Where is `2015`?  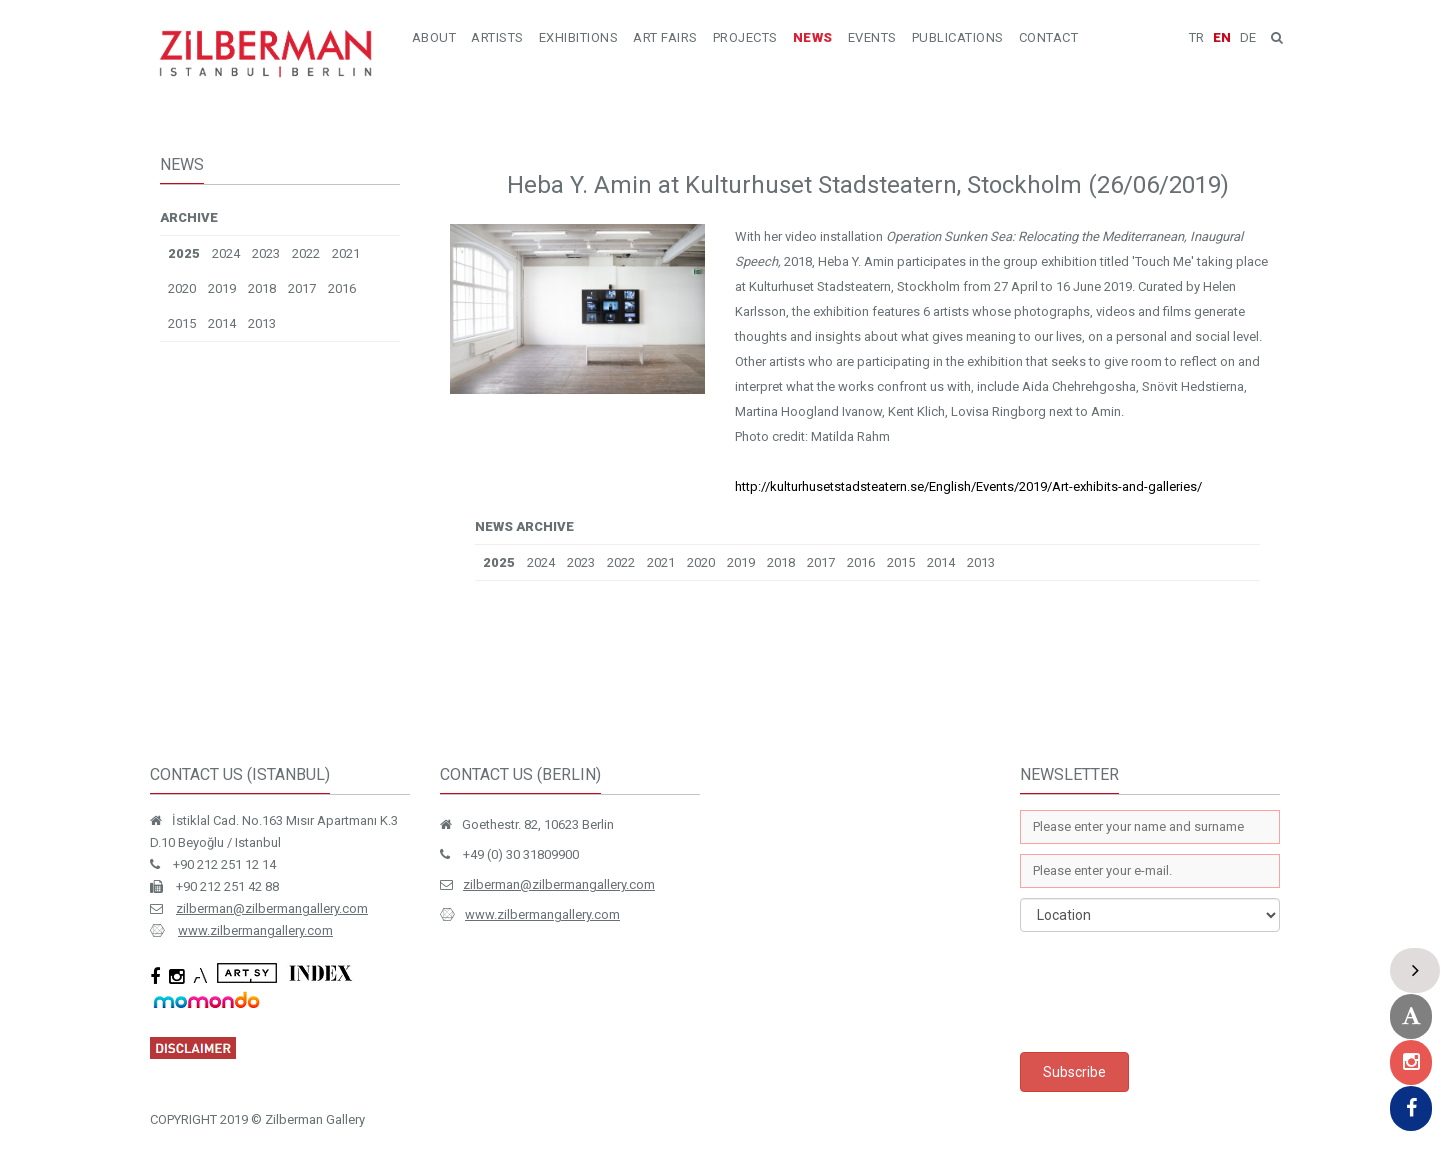
2015 is located at coordinates (182, 323).